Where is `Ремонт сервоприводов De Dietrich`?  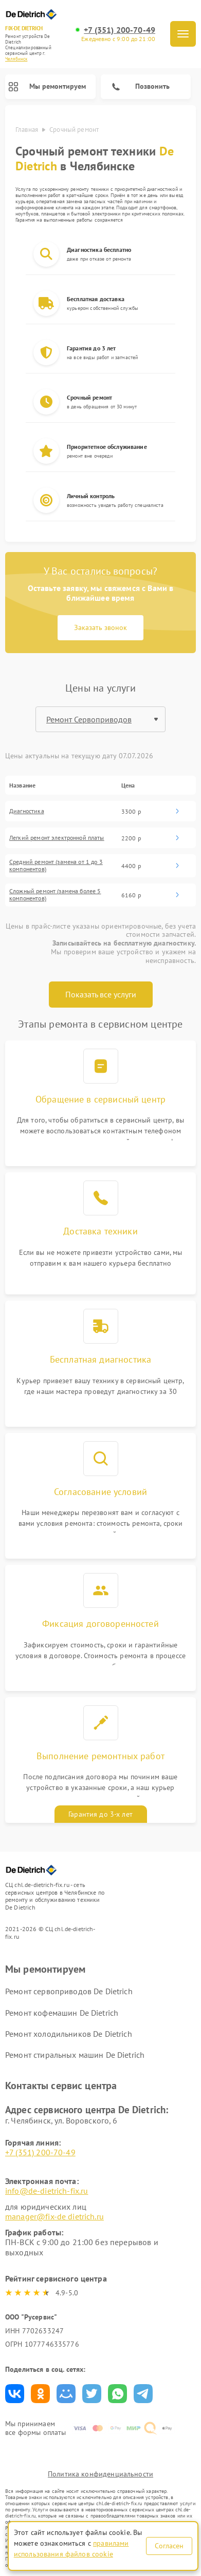
Ремонт сервоприводов De Dietrich is located at coordinates (69, 1991).